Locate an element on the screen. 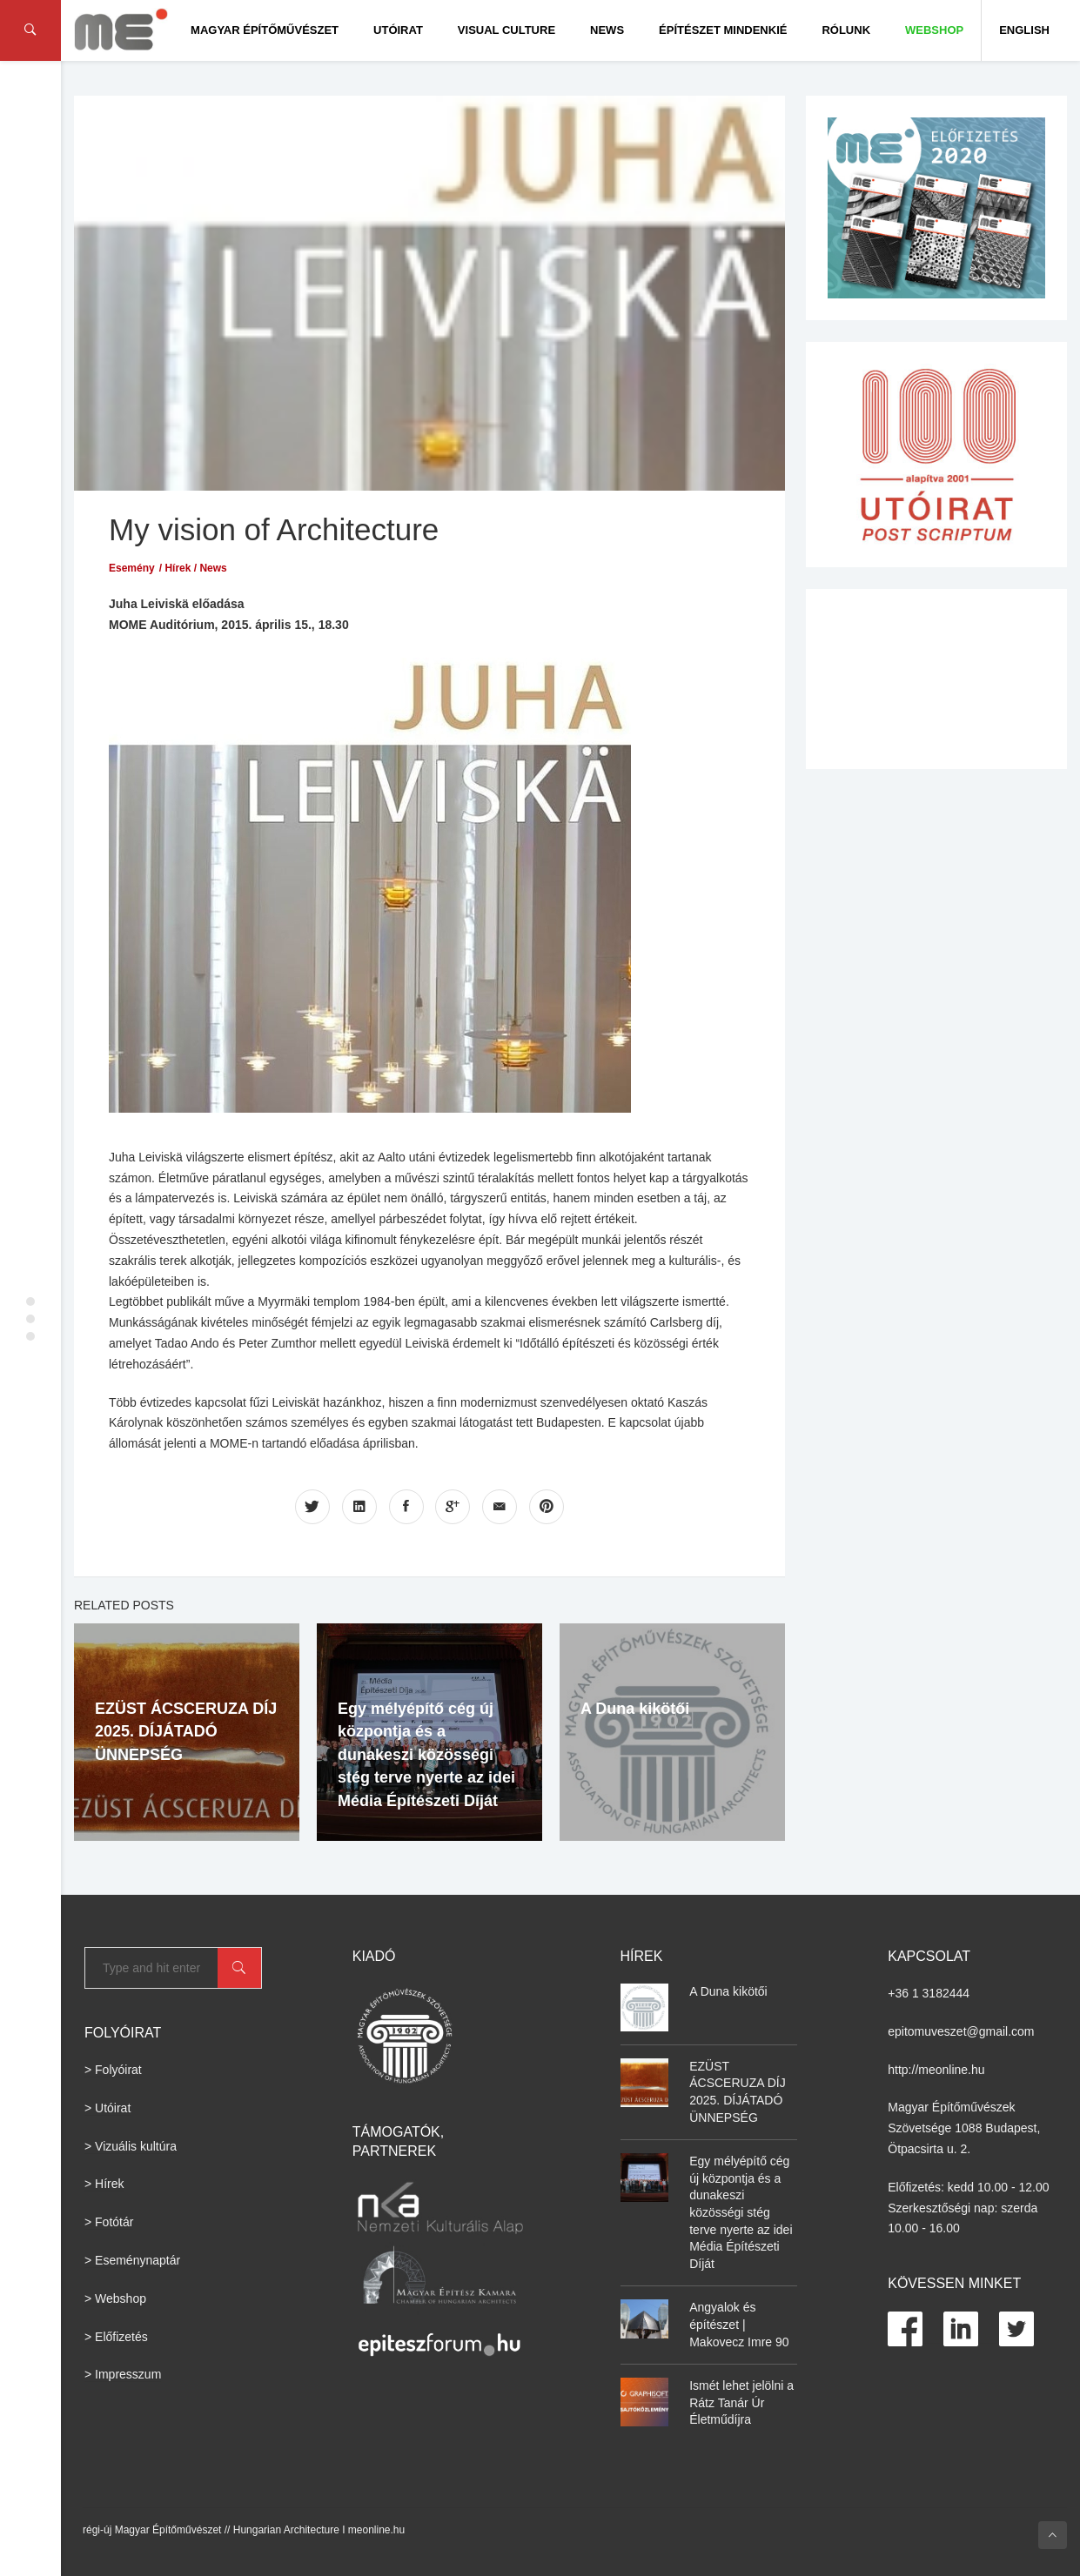 This screenshot has width=1080, height=2576. Esemény is located at coordinates (132, 568).